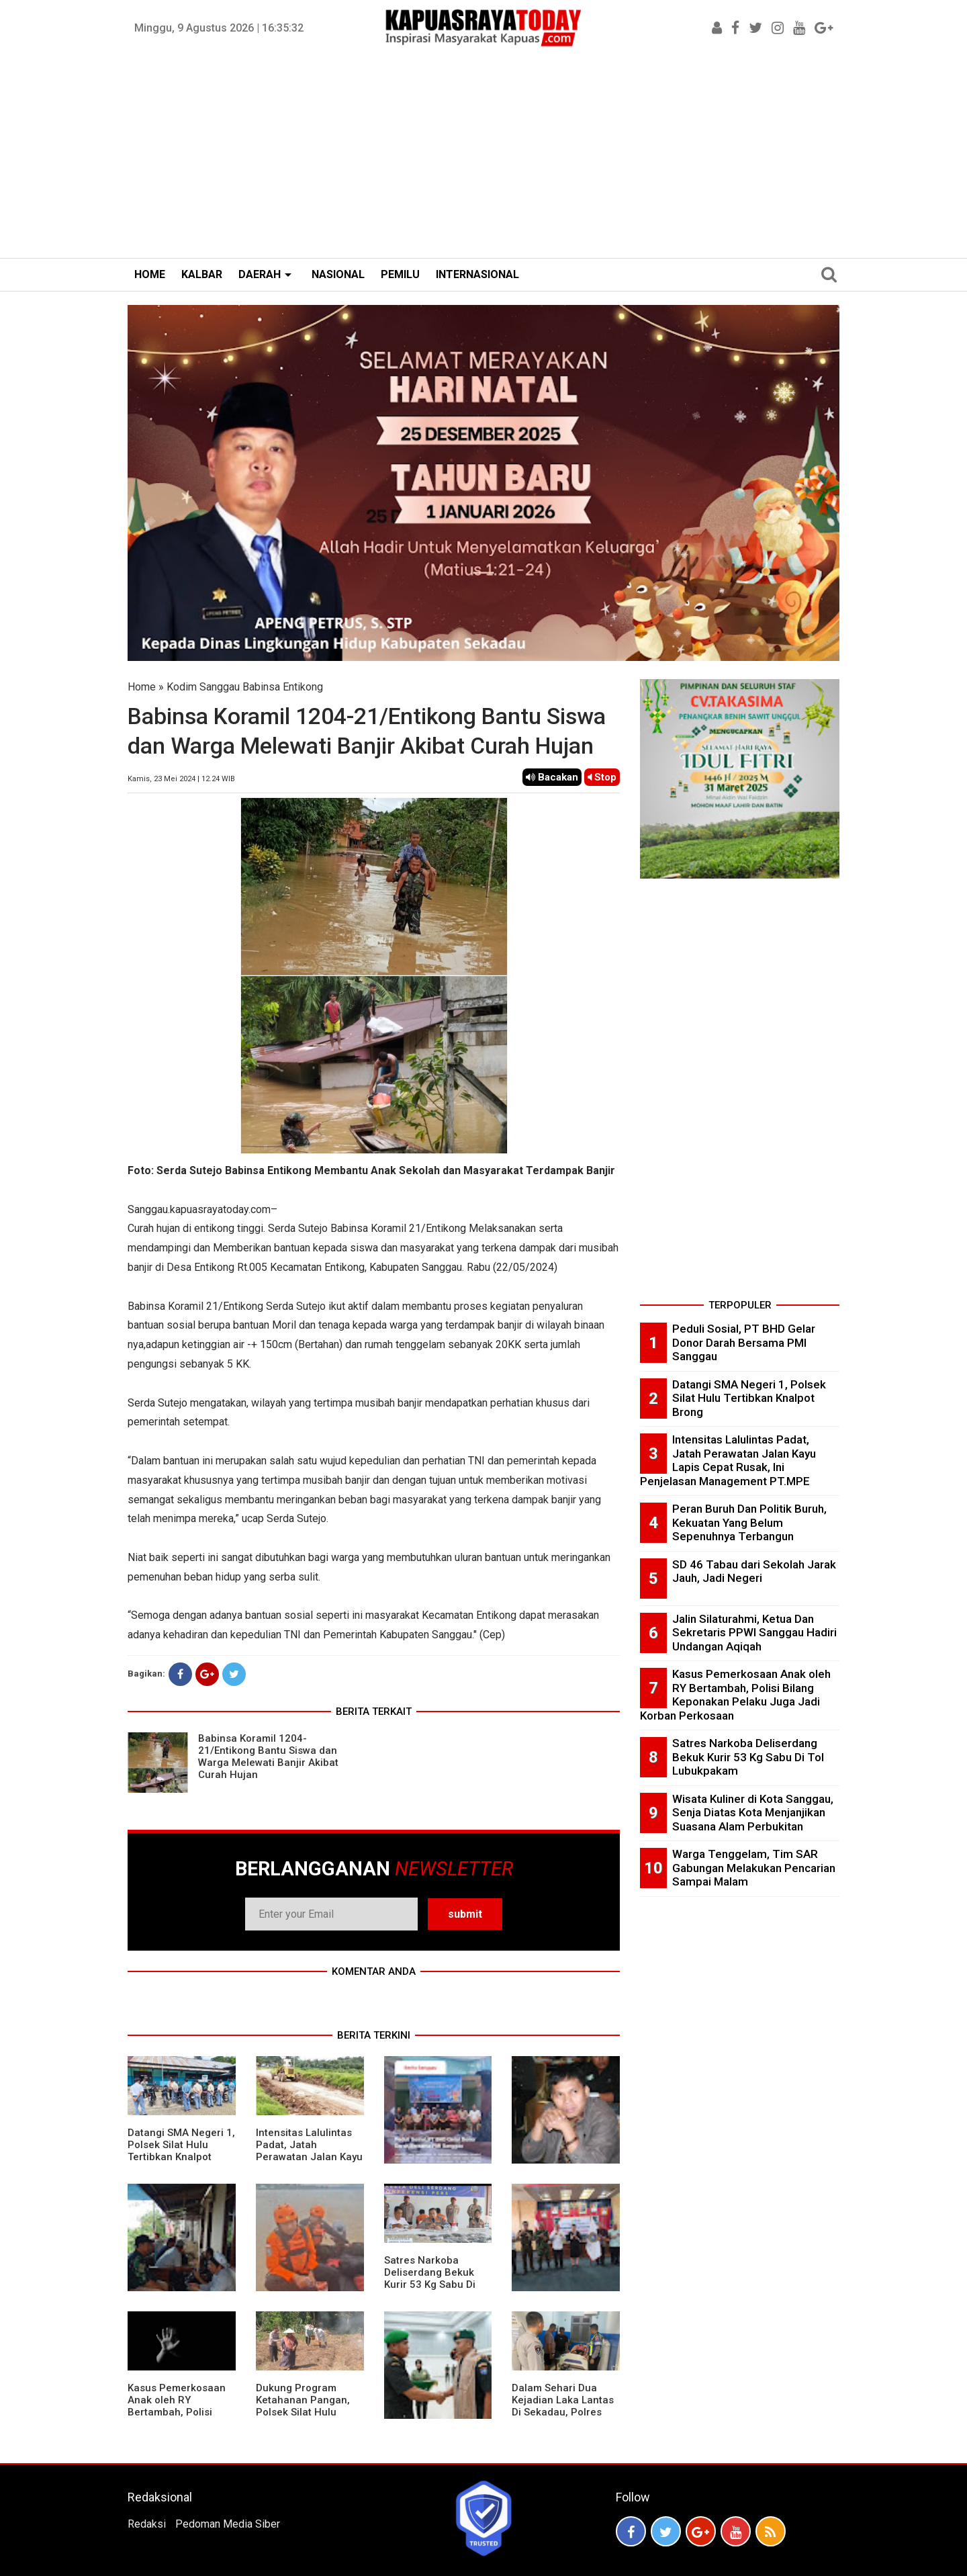 This screenshot has width=967, height=2576. I want to click on Kasus Pemerkosaan Anak oleh RY Bertambah, Polisi Bilang Keponakan Pelaku Juga Jadi Korban Perkosaan, so click(177, 2418).